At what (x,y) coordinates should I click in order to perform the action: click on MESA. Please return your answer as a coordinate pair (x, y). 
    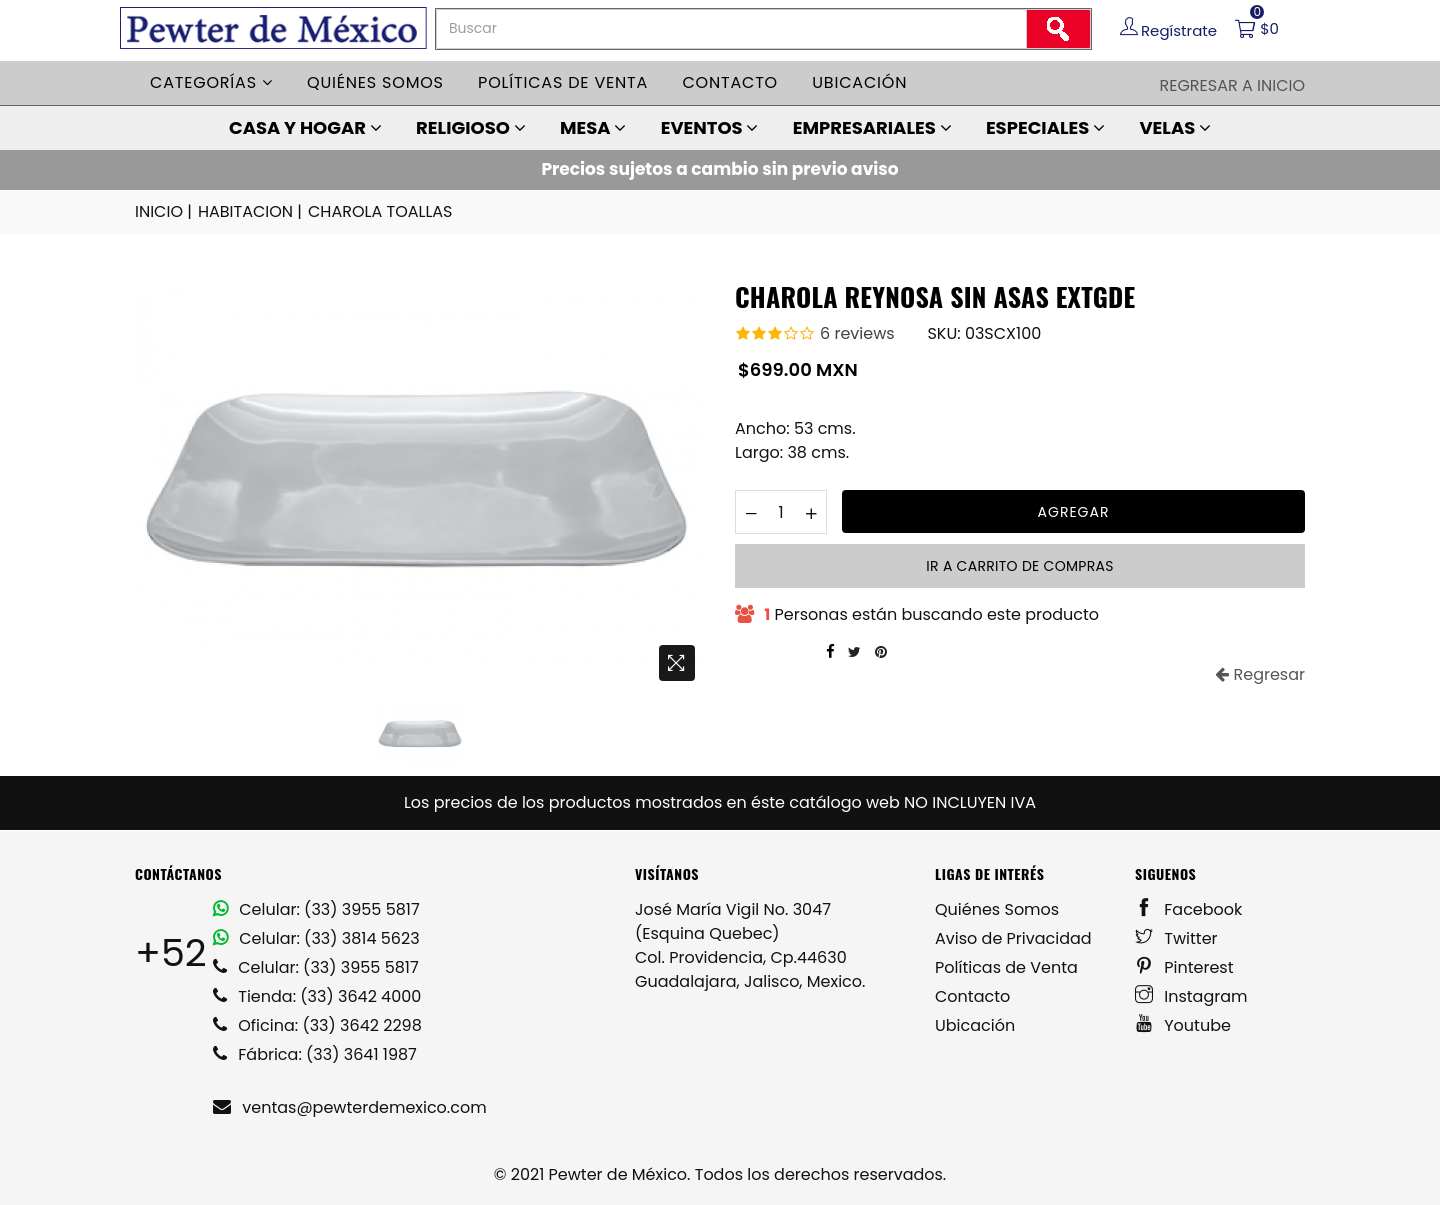
    Looking at the image, I should click on (593, 127).